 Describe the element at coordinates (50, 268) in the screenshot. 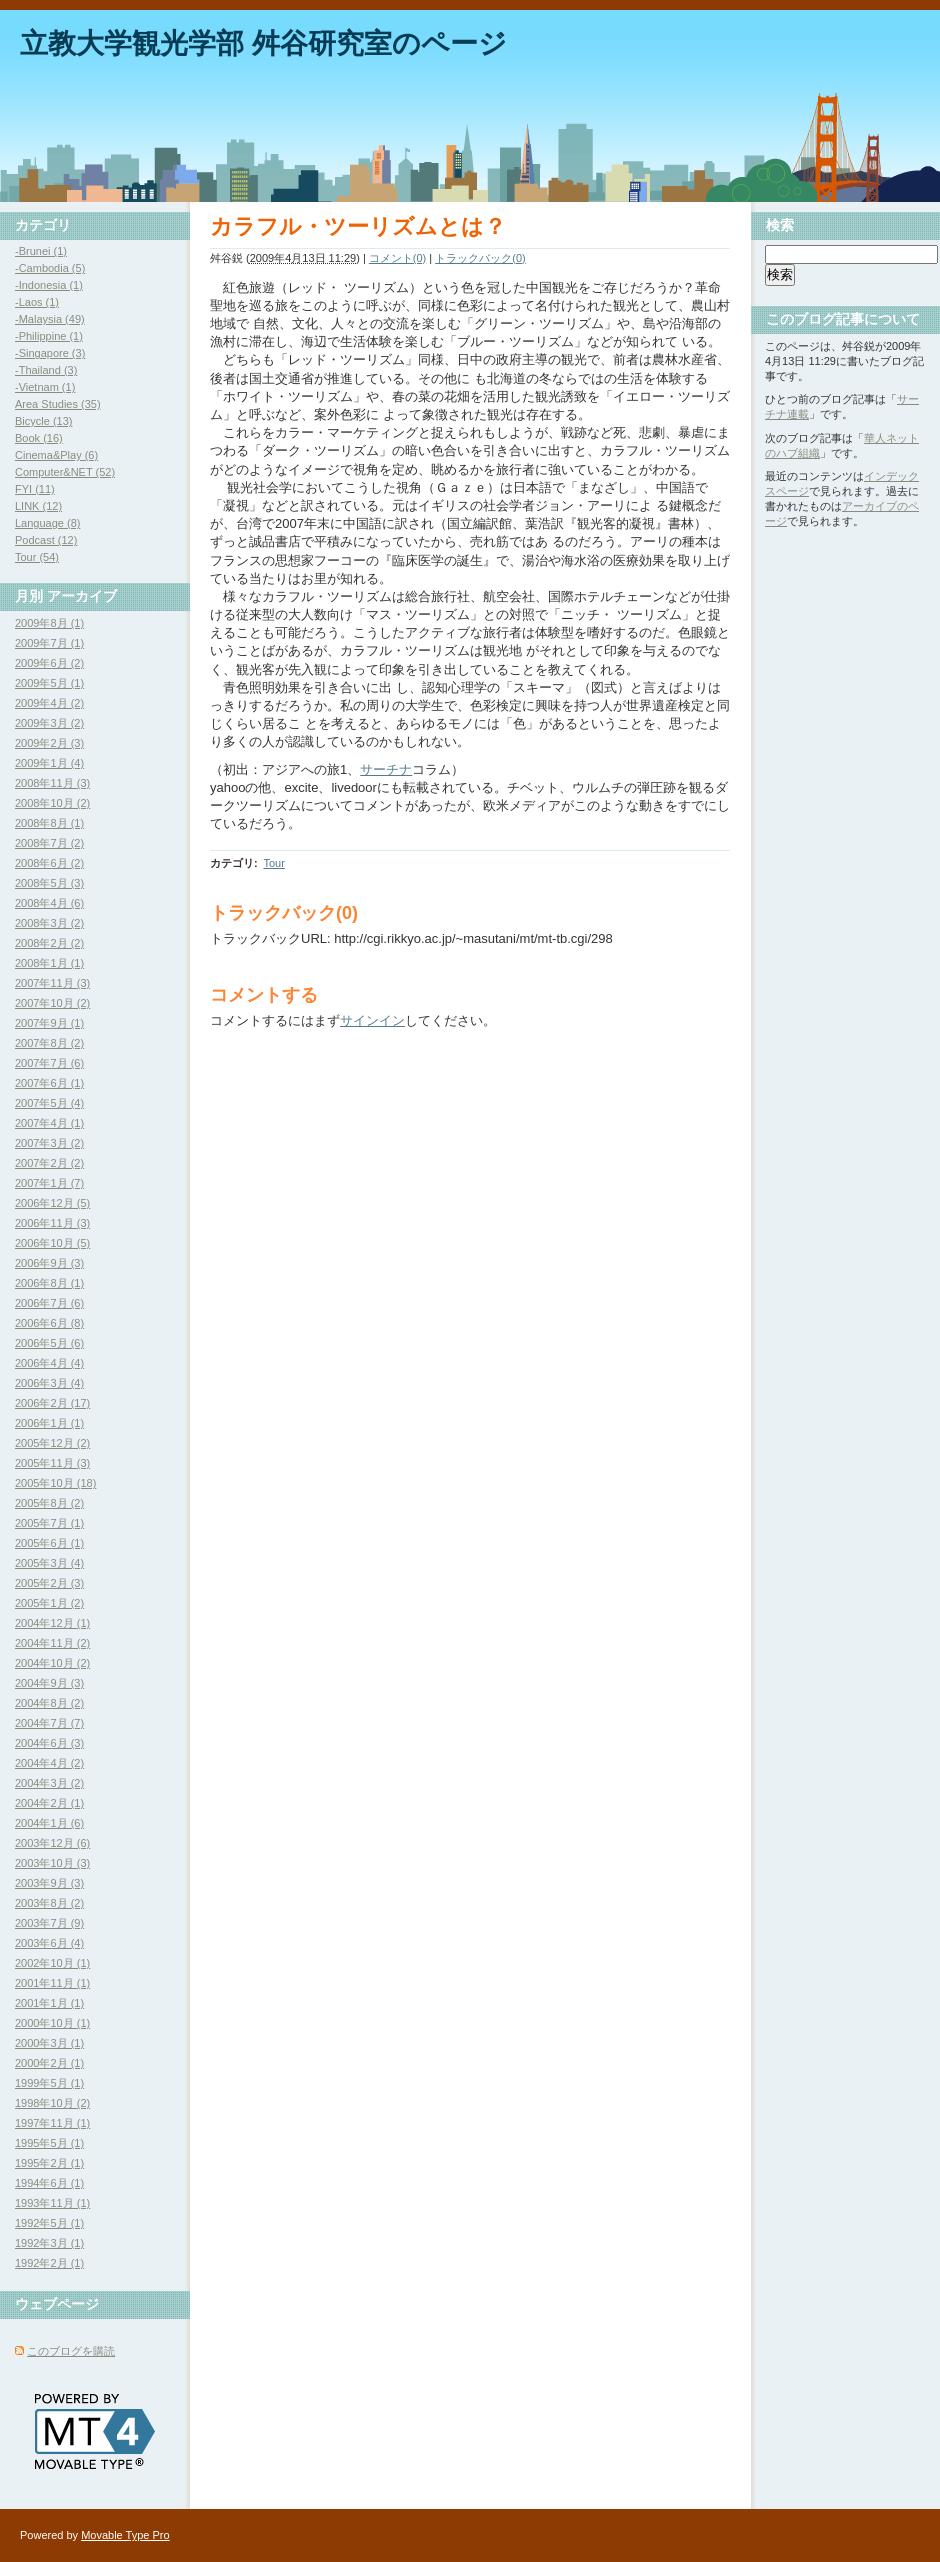

I see `-Cambodia (5)` at that location.